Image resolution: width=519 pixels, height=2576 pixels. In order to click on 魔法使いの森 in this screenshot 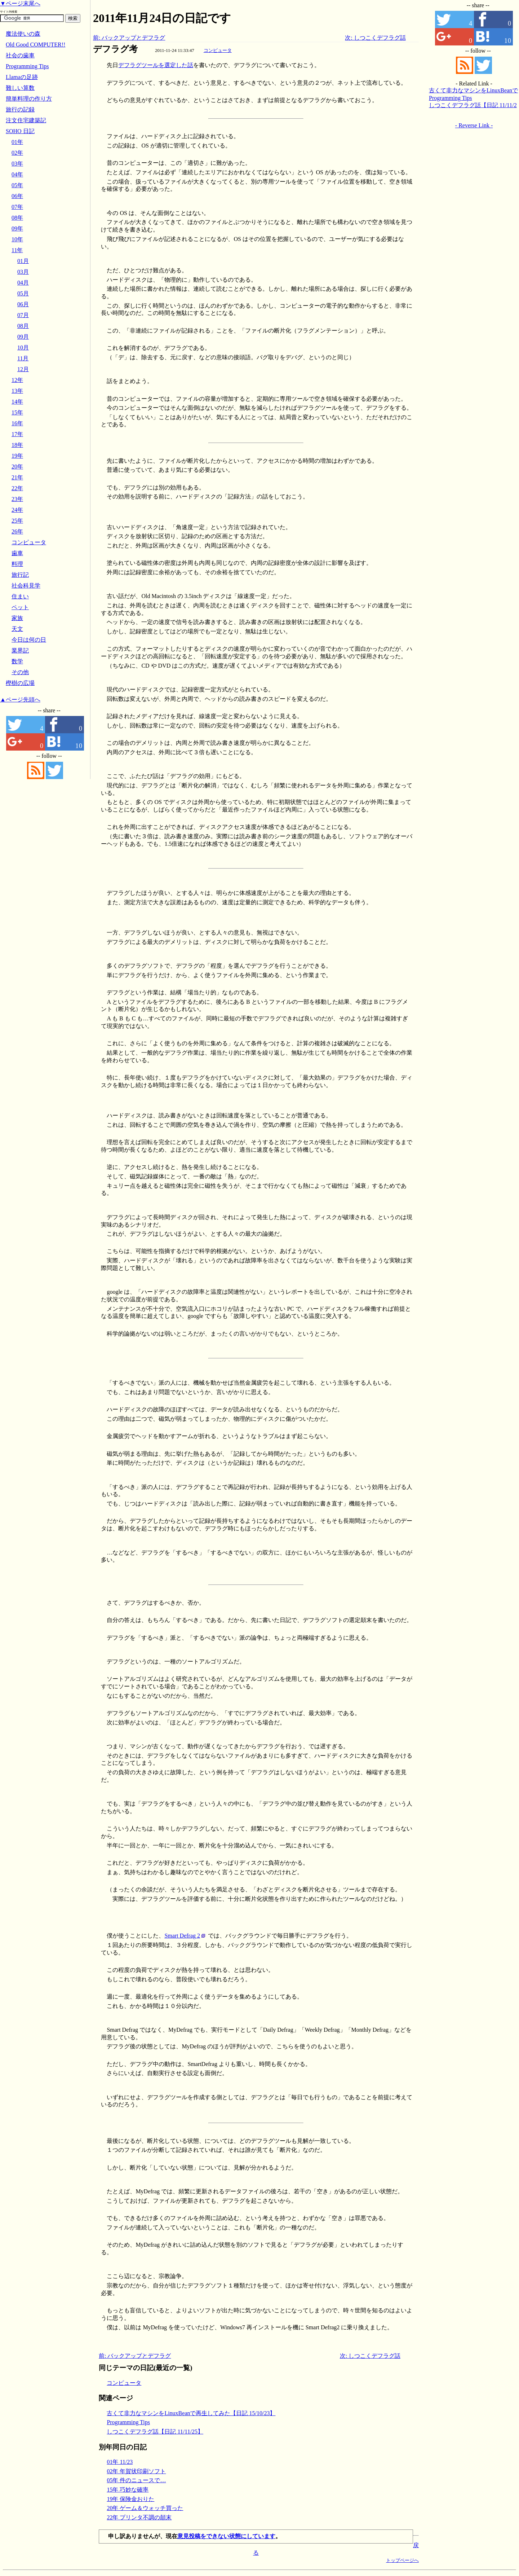, I will do `click(23, 34)`.